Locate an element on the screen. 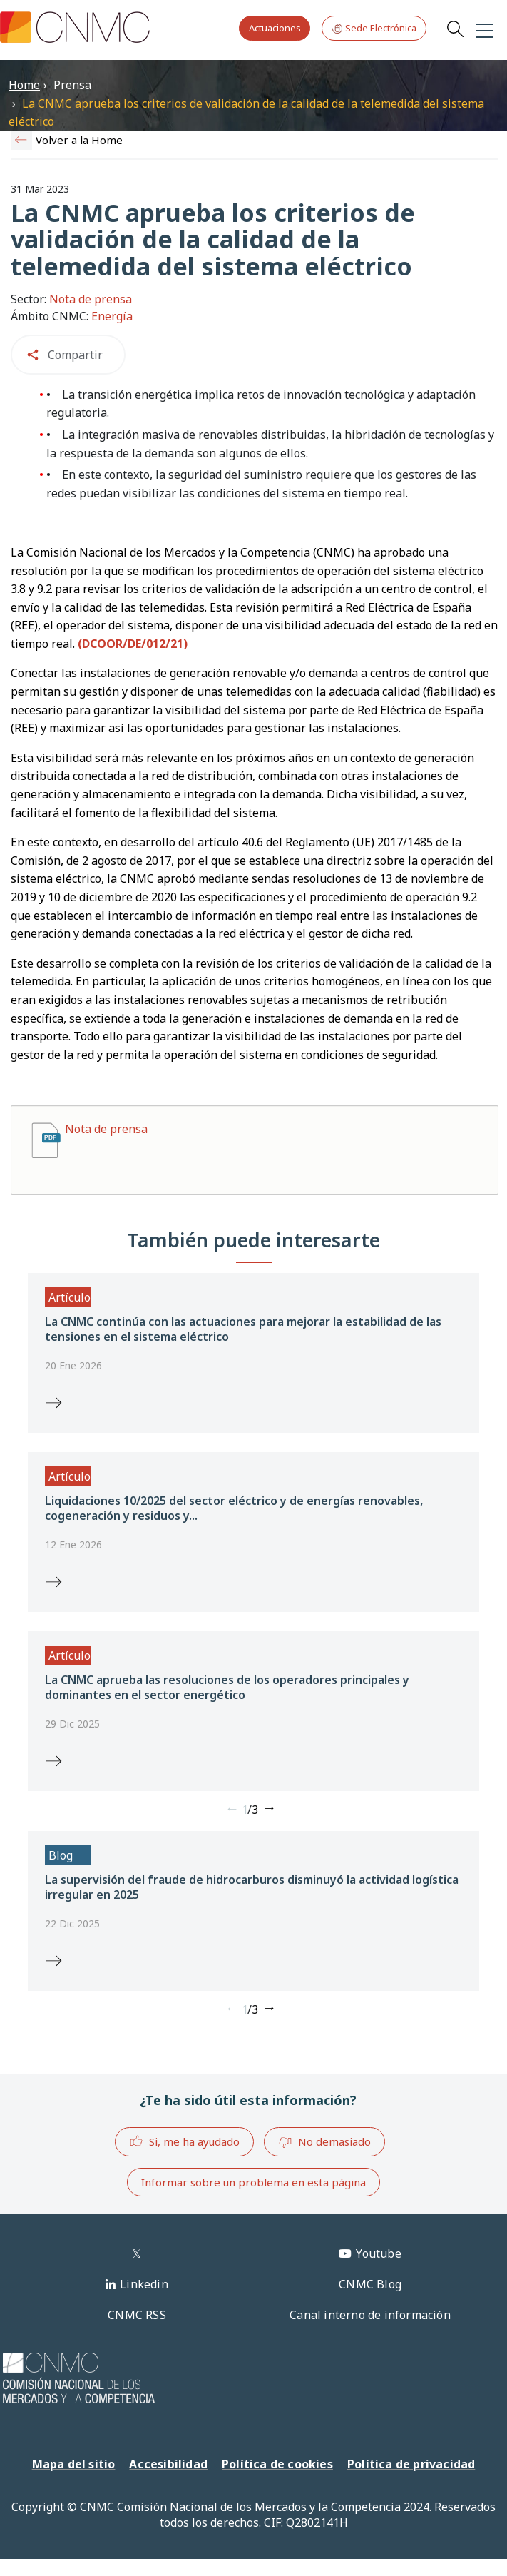  Search is located at coordinates (455, 28).